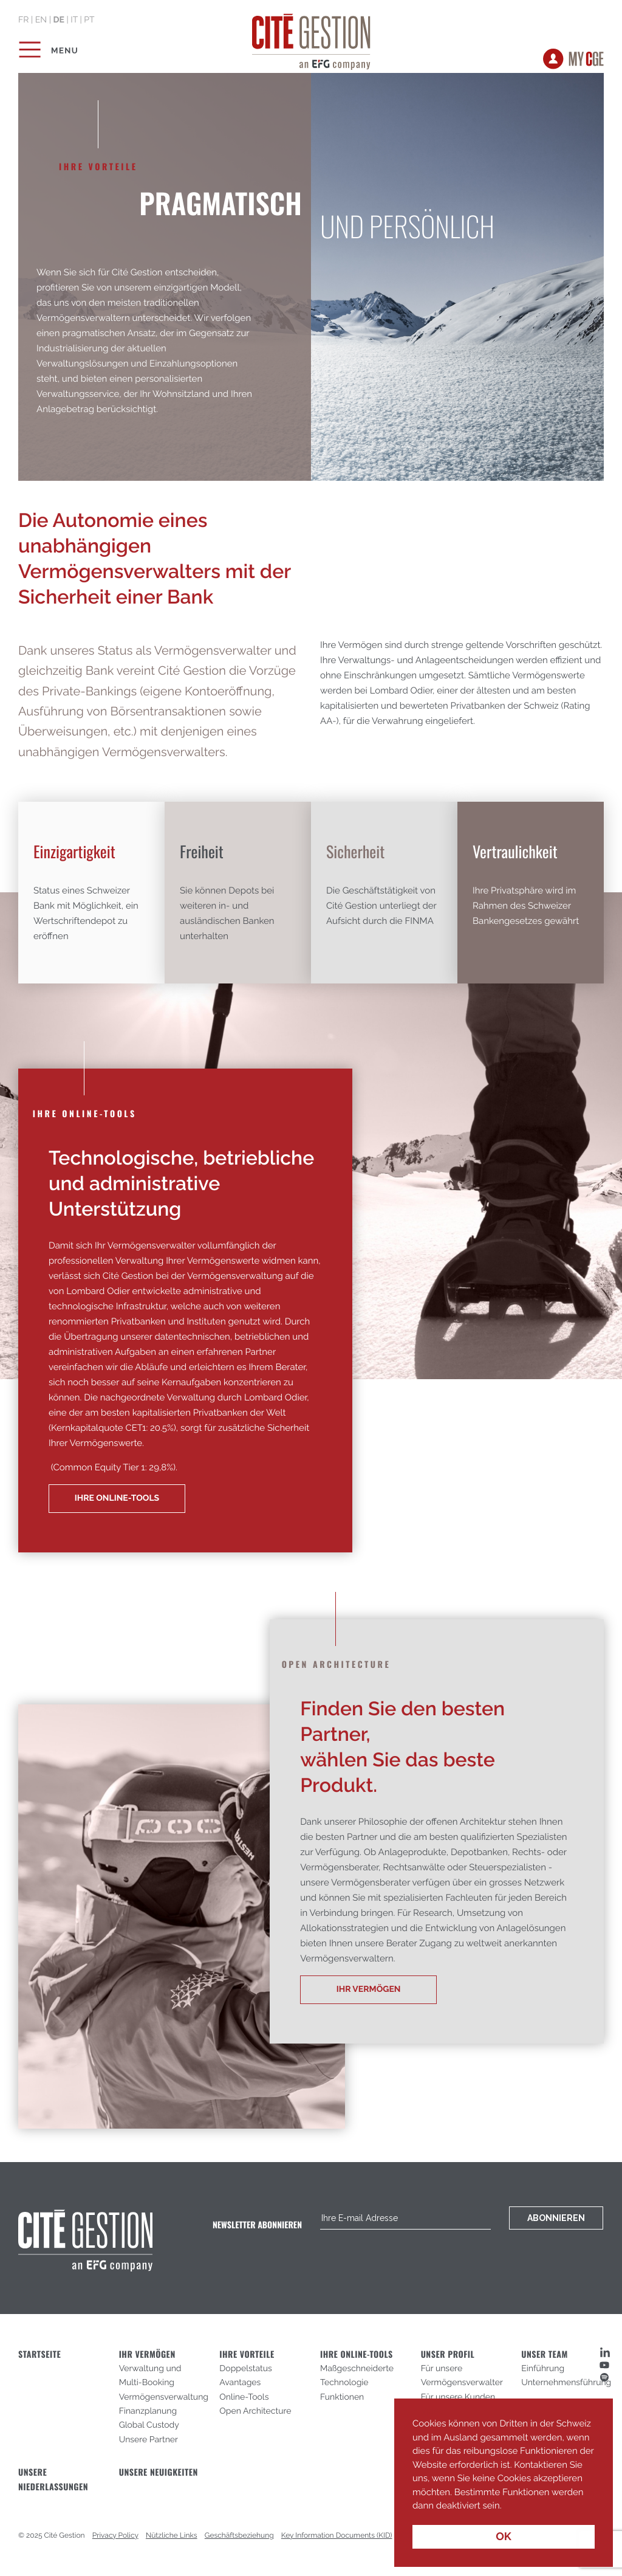 The height and width of the screenshot is (2576, 622). What do you see at coordinates (89, 20) in the screenshot?
I see `pt` at bounding box center [89, 20].